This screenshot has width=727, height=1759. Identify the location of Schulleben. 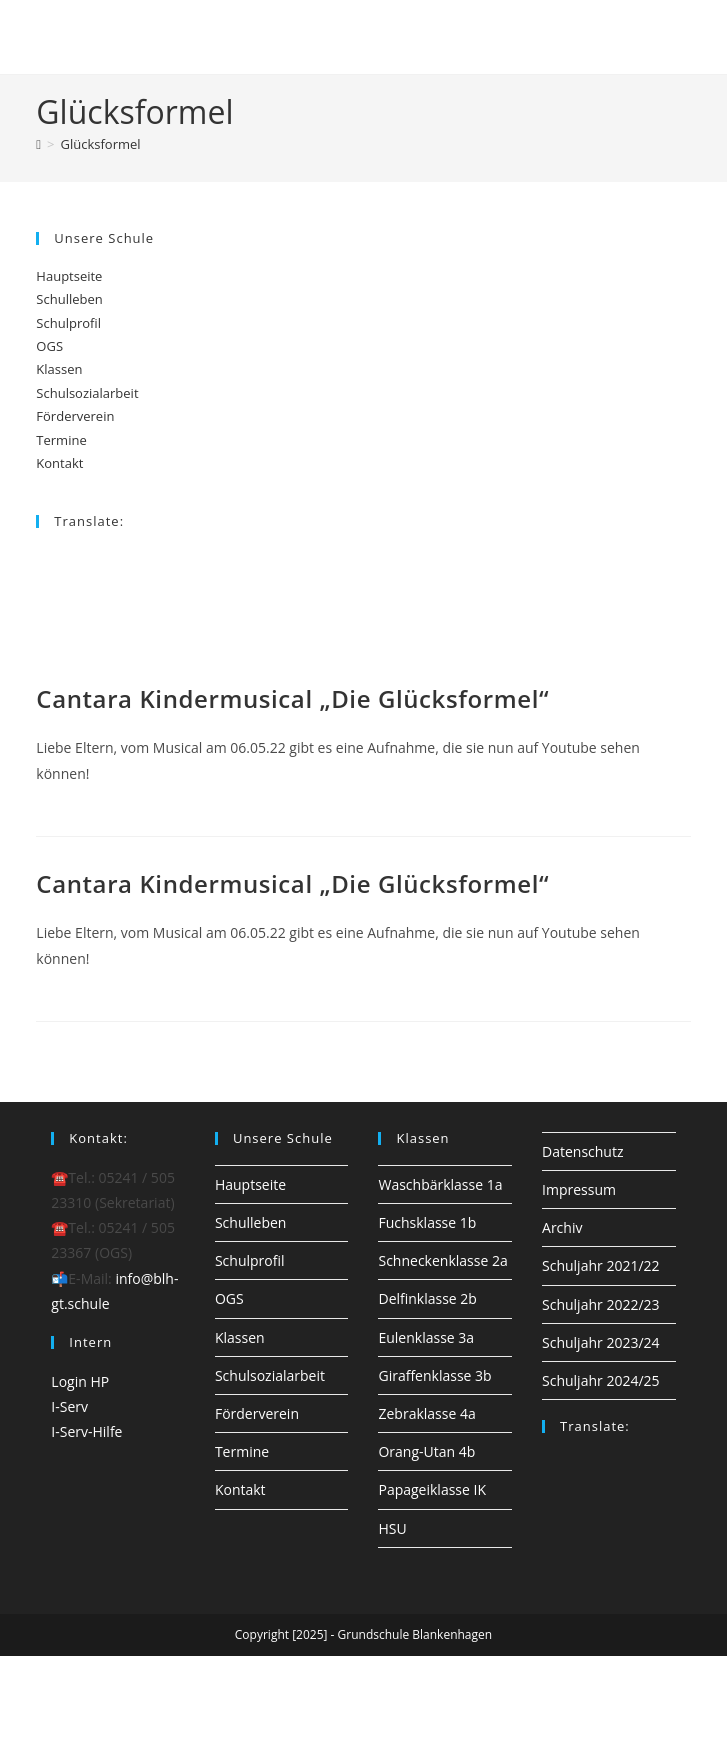
(69, 299).